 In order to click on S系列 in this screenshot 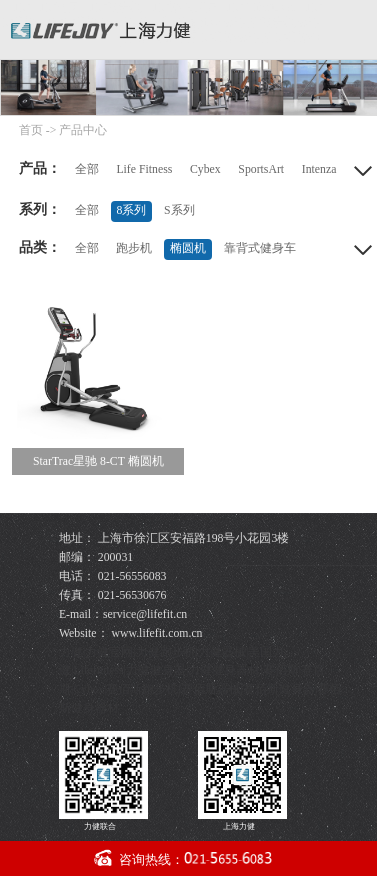, I will do `click(179, 210)`.